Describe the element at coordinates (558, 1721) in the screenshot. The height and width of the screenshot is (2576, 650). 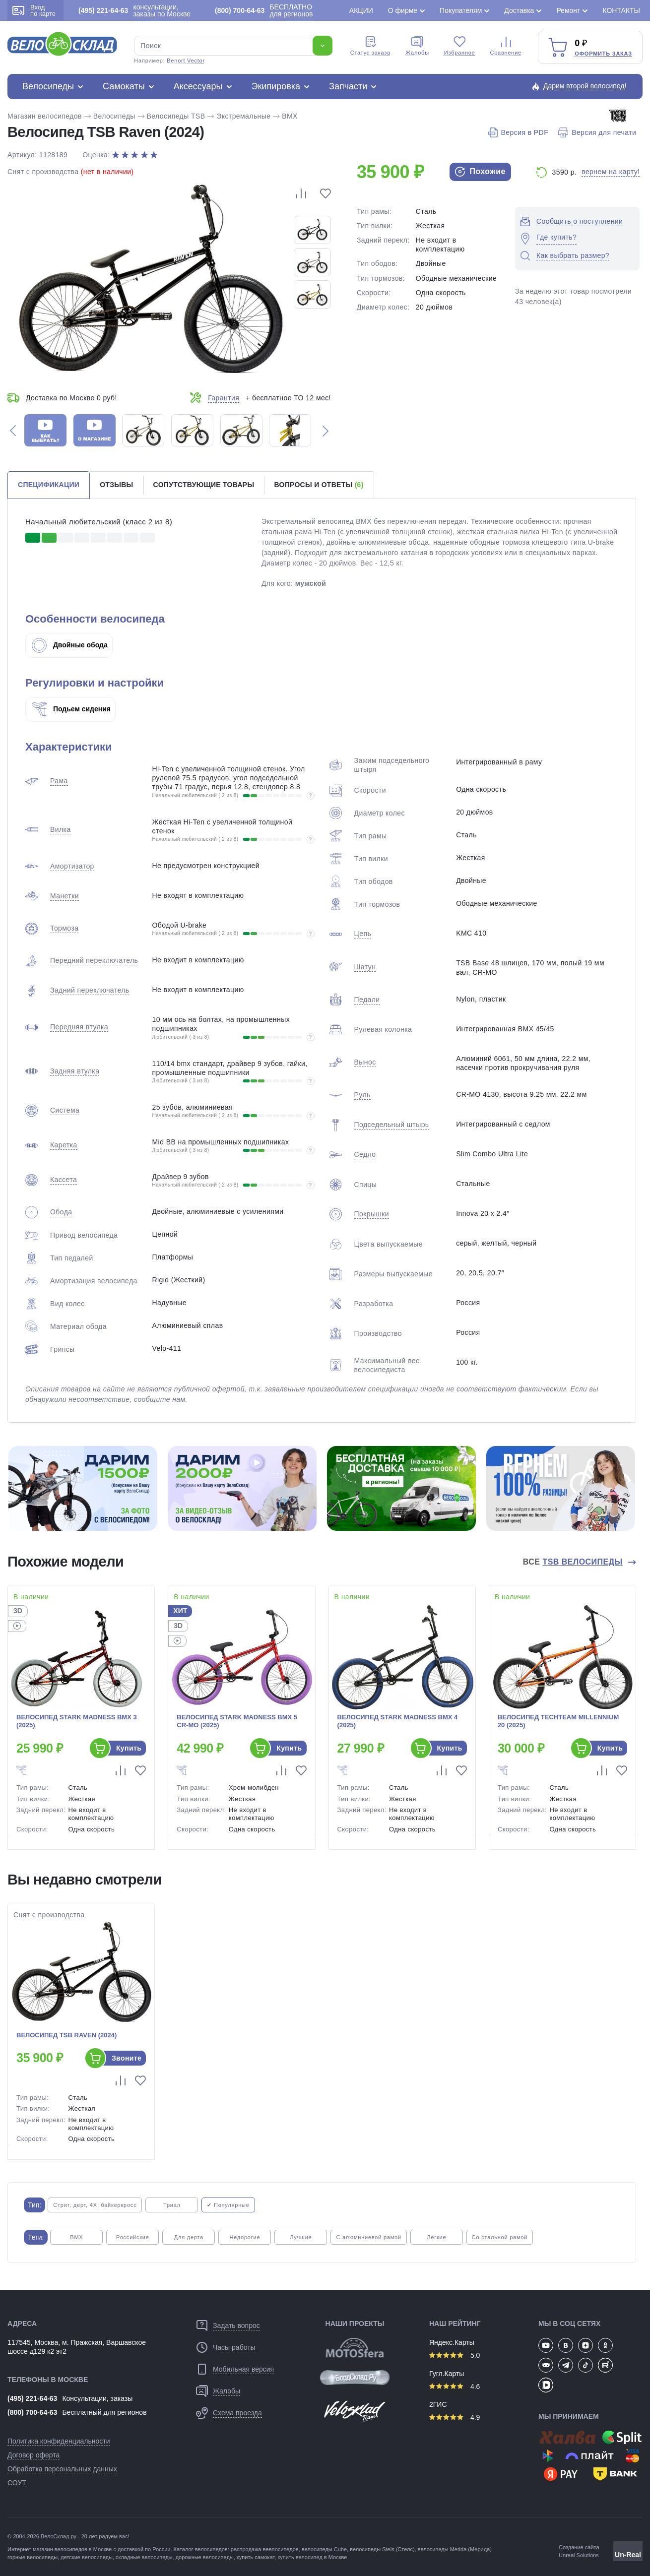
I see `Велосипед TechTeam Millennium 20 (2025)` at that location.